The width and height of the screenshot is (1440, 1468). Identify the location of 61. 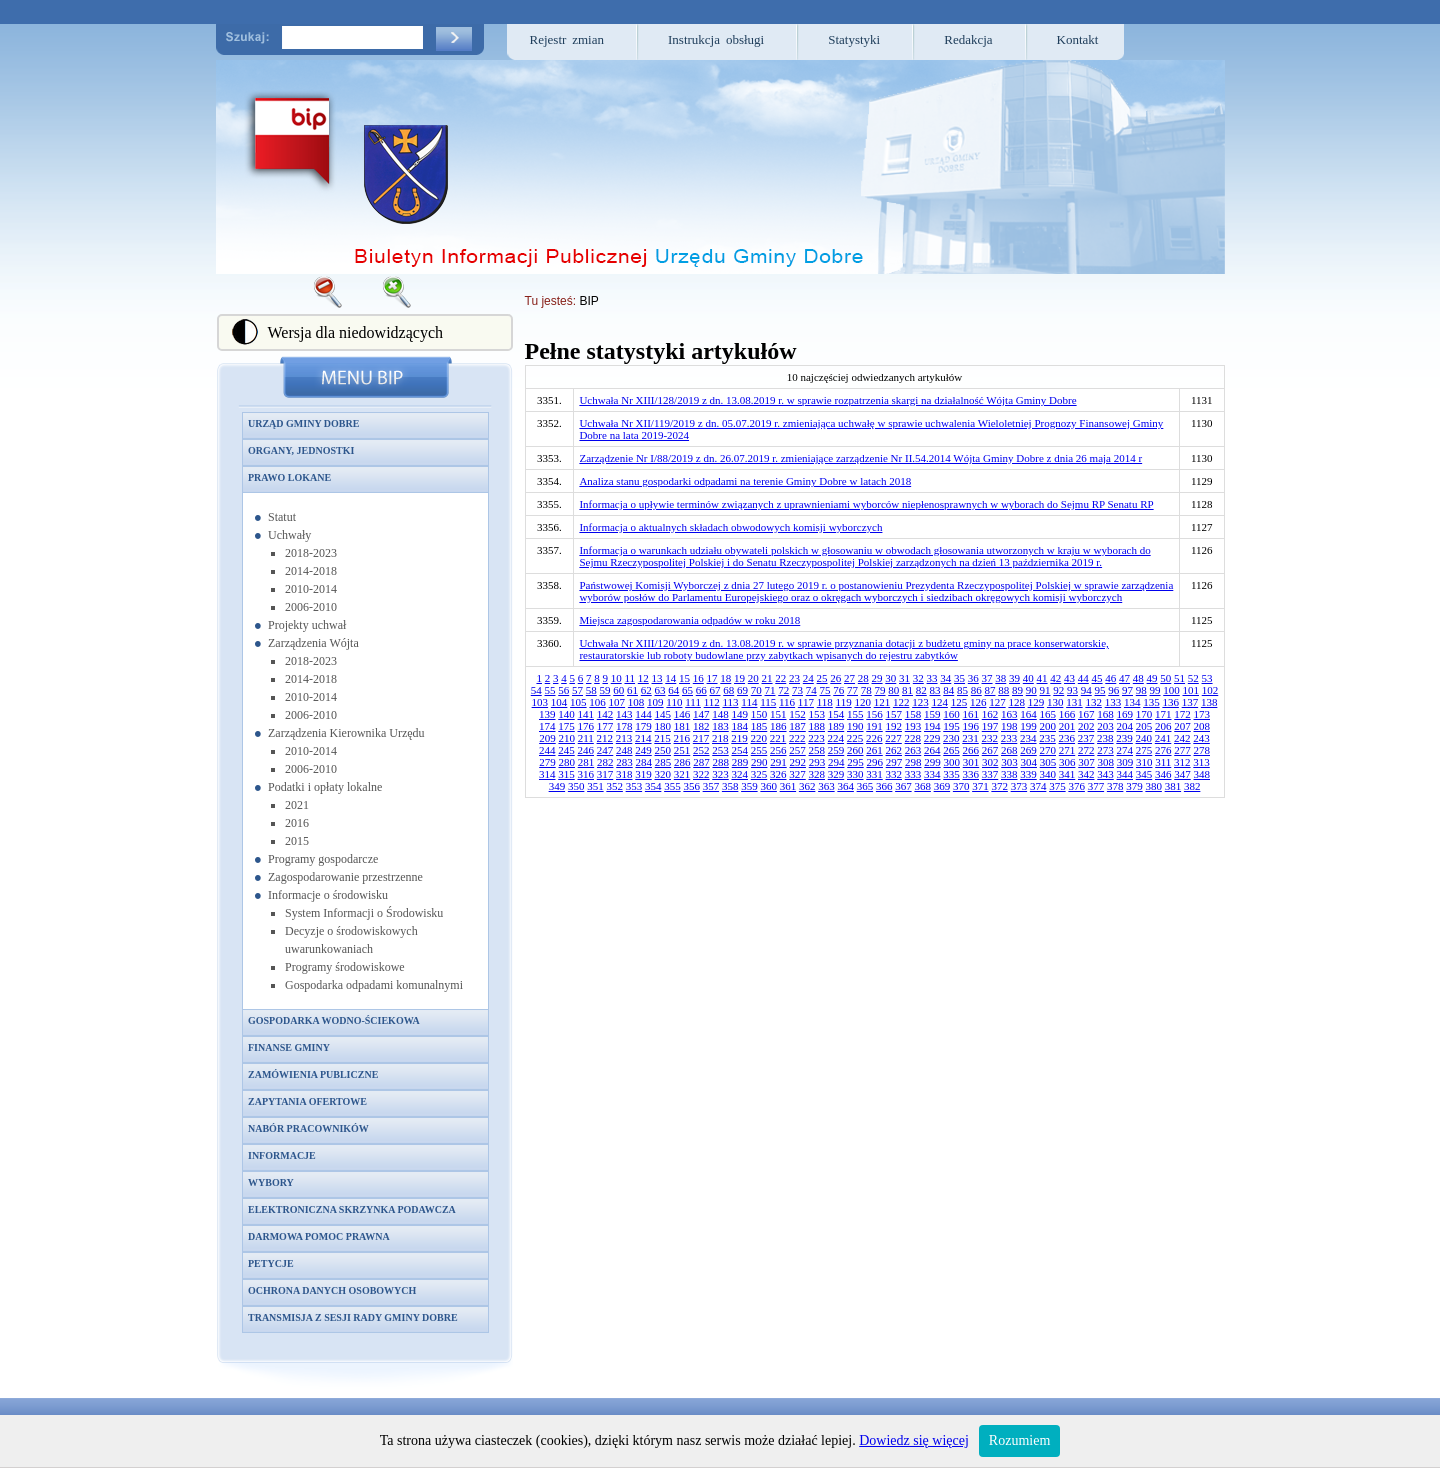
(632, 690).